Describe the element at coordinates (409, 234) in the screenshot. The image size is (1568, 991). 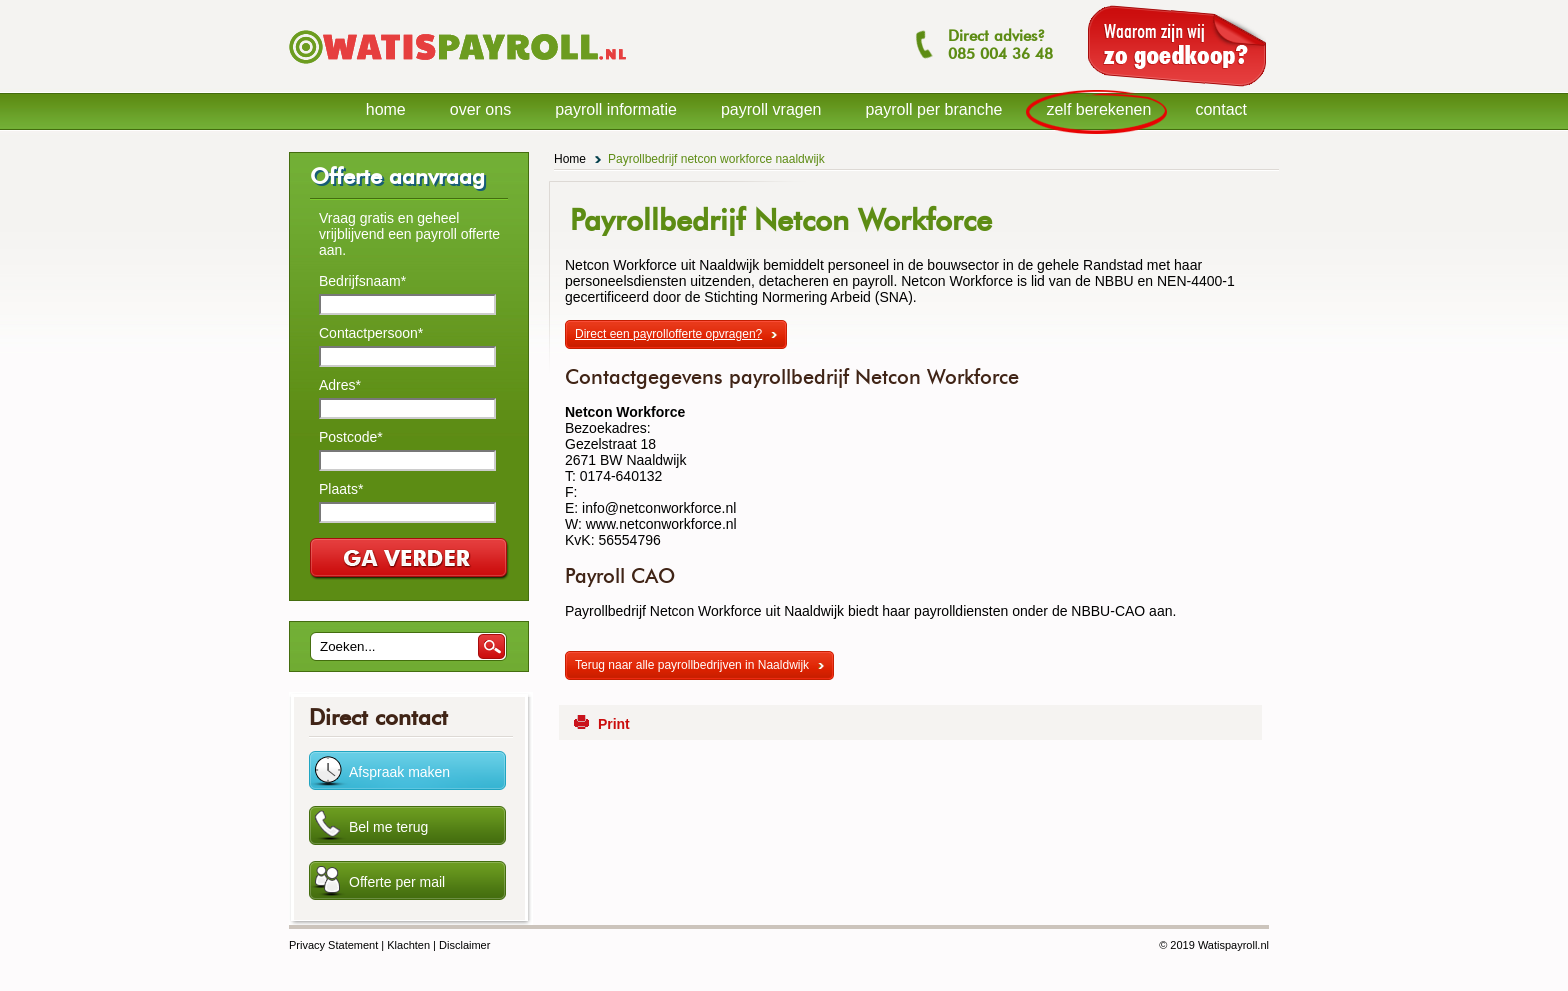
I see `Vraag gratis en geheel vrijblijvend een payroll offerte aan.` at that location.